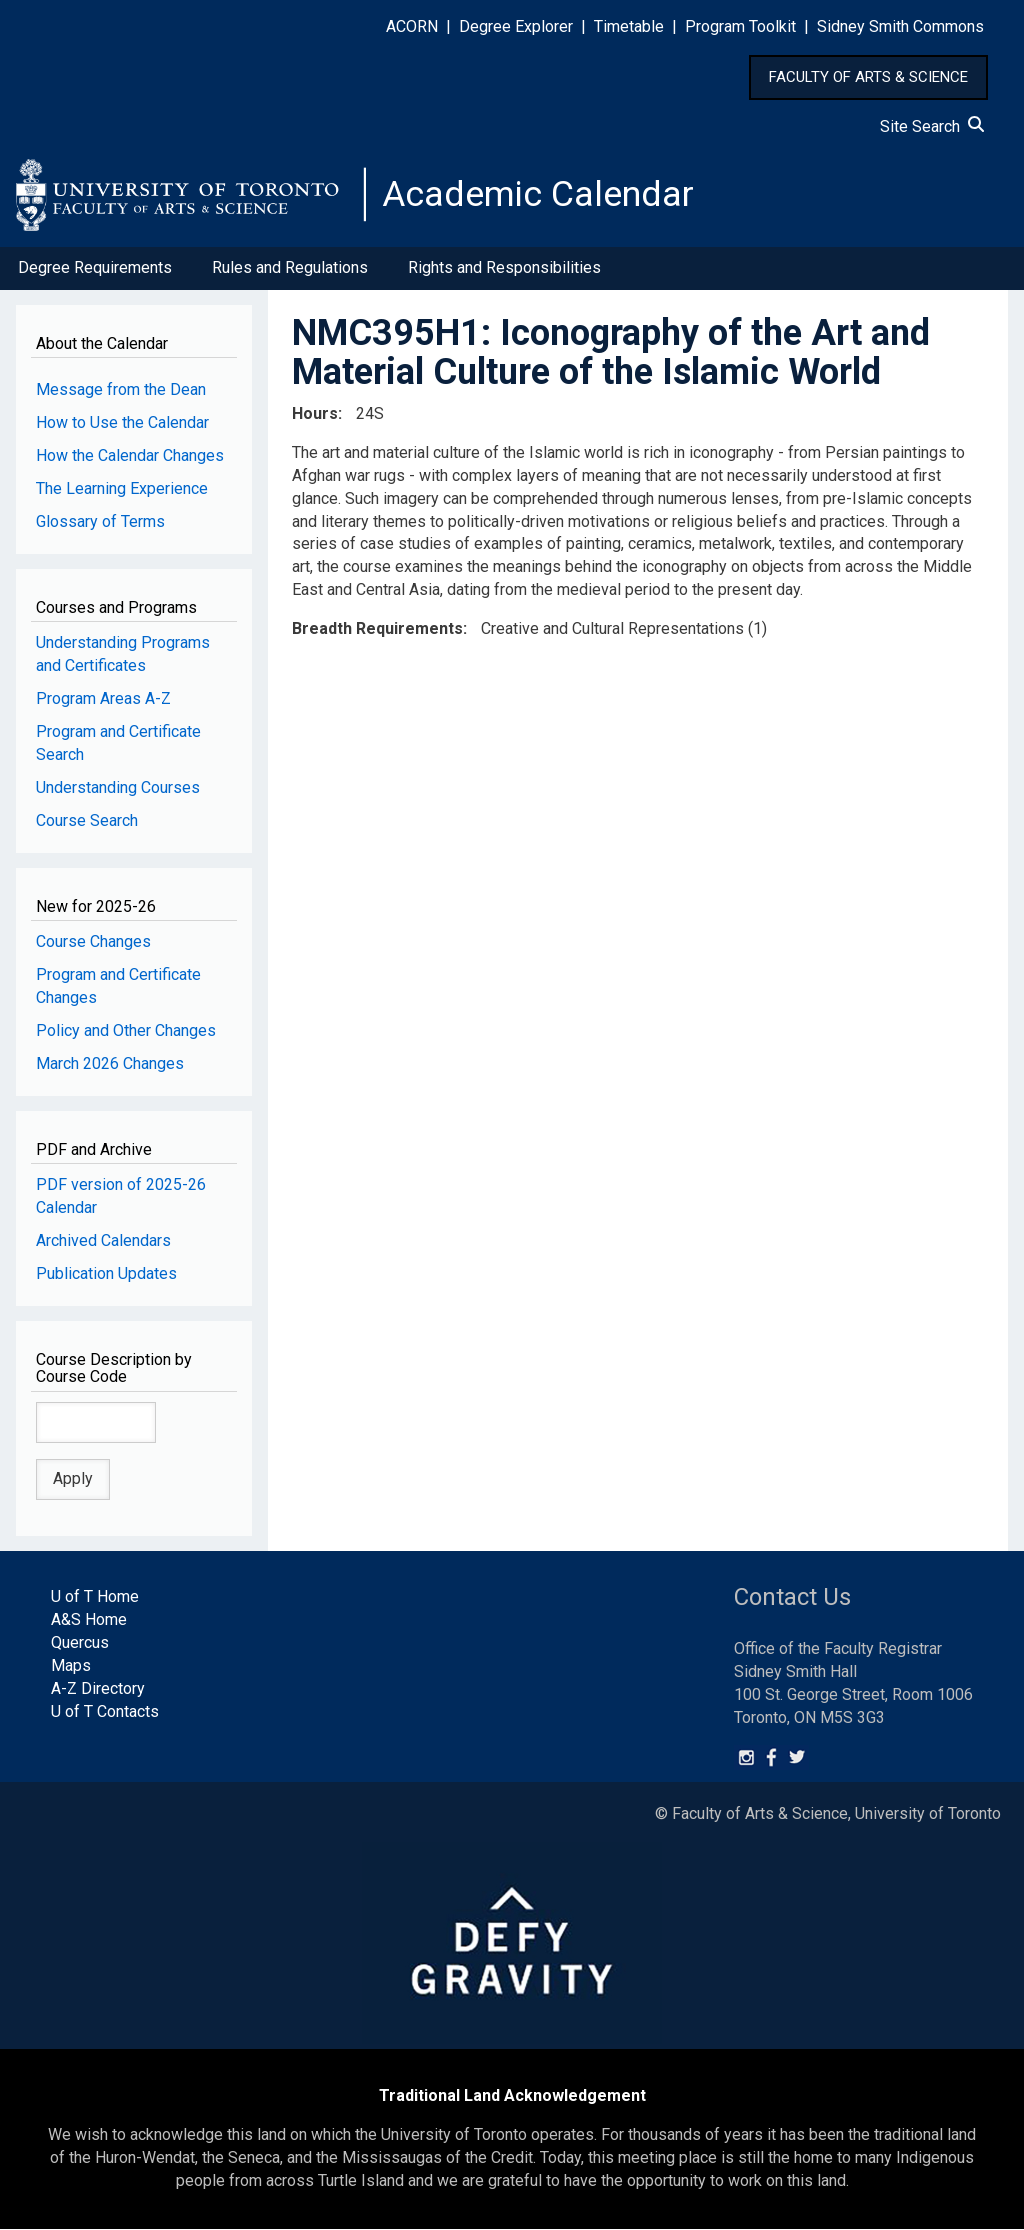  What do you see at coordinates (118, 788) in the screenshot?
I see `Understanding Courses` at bounding box center [118, 788].